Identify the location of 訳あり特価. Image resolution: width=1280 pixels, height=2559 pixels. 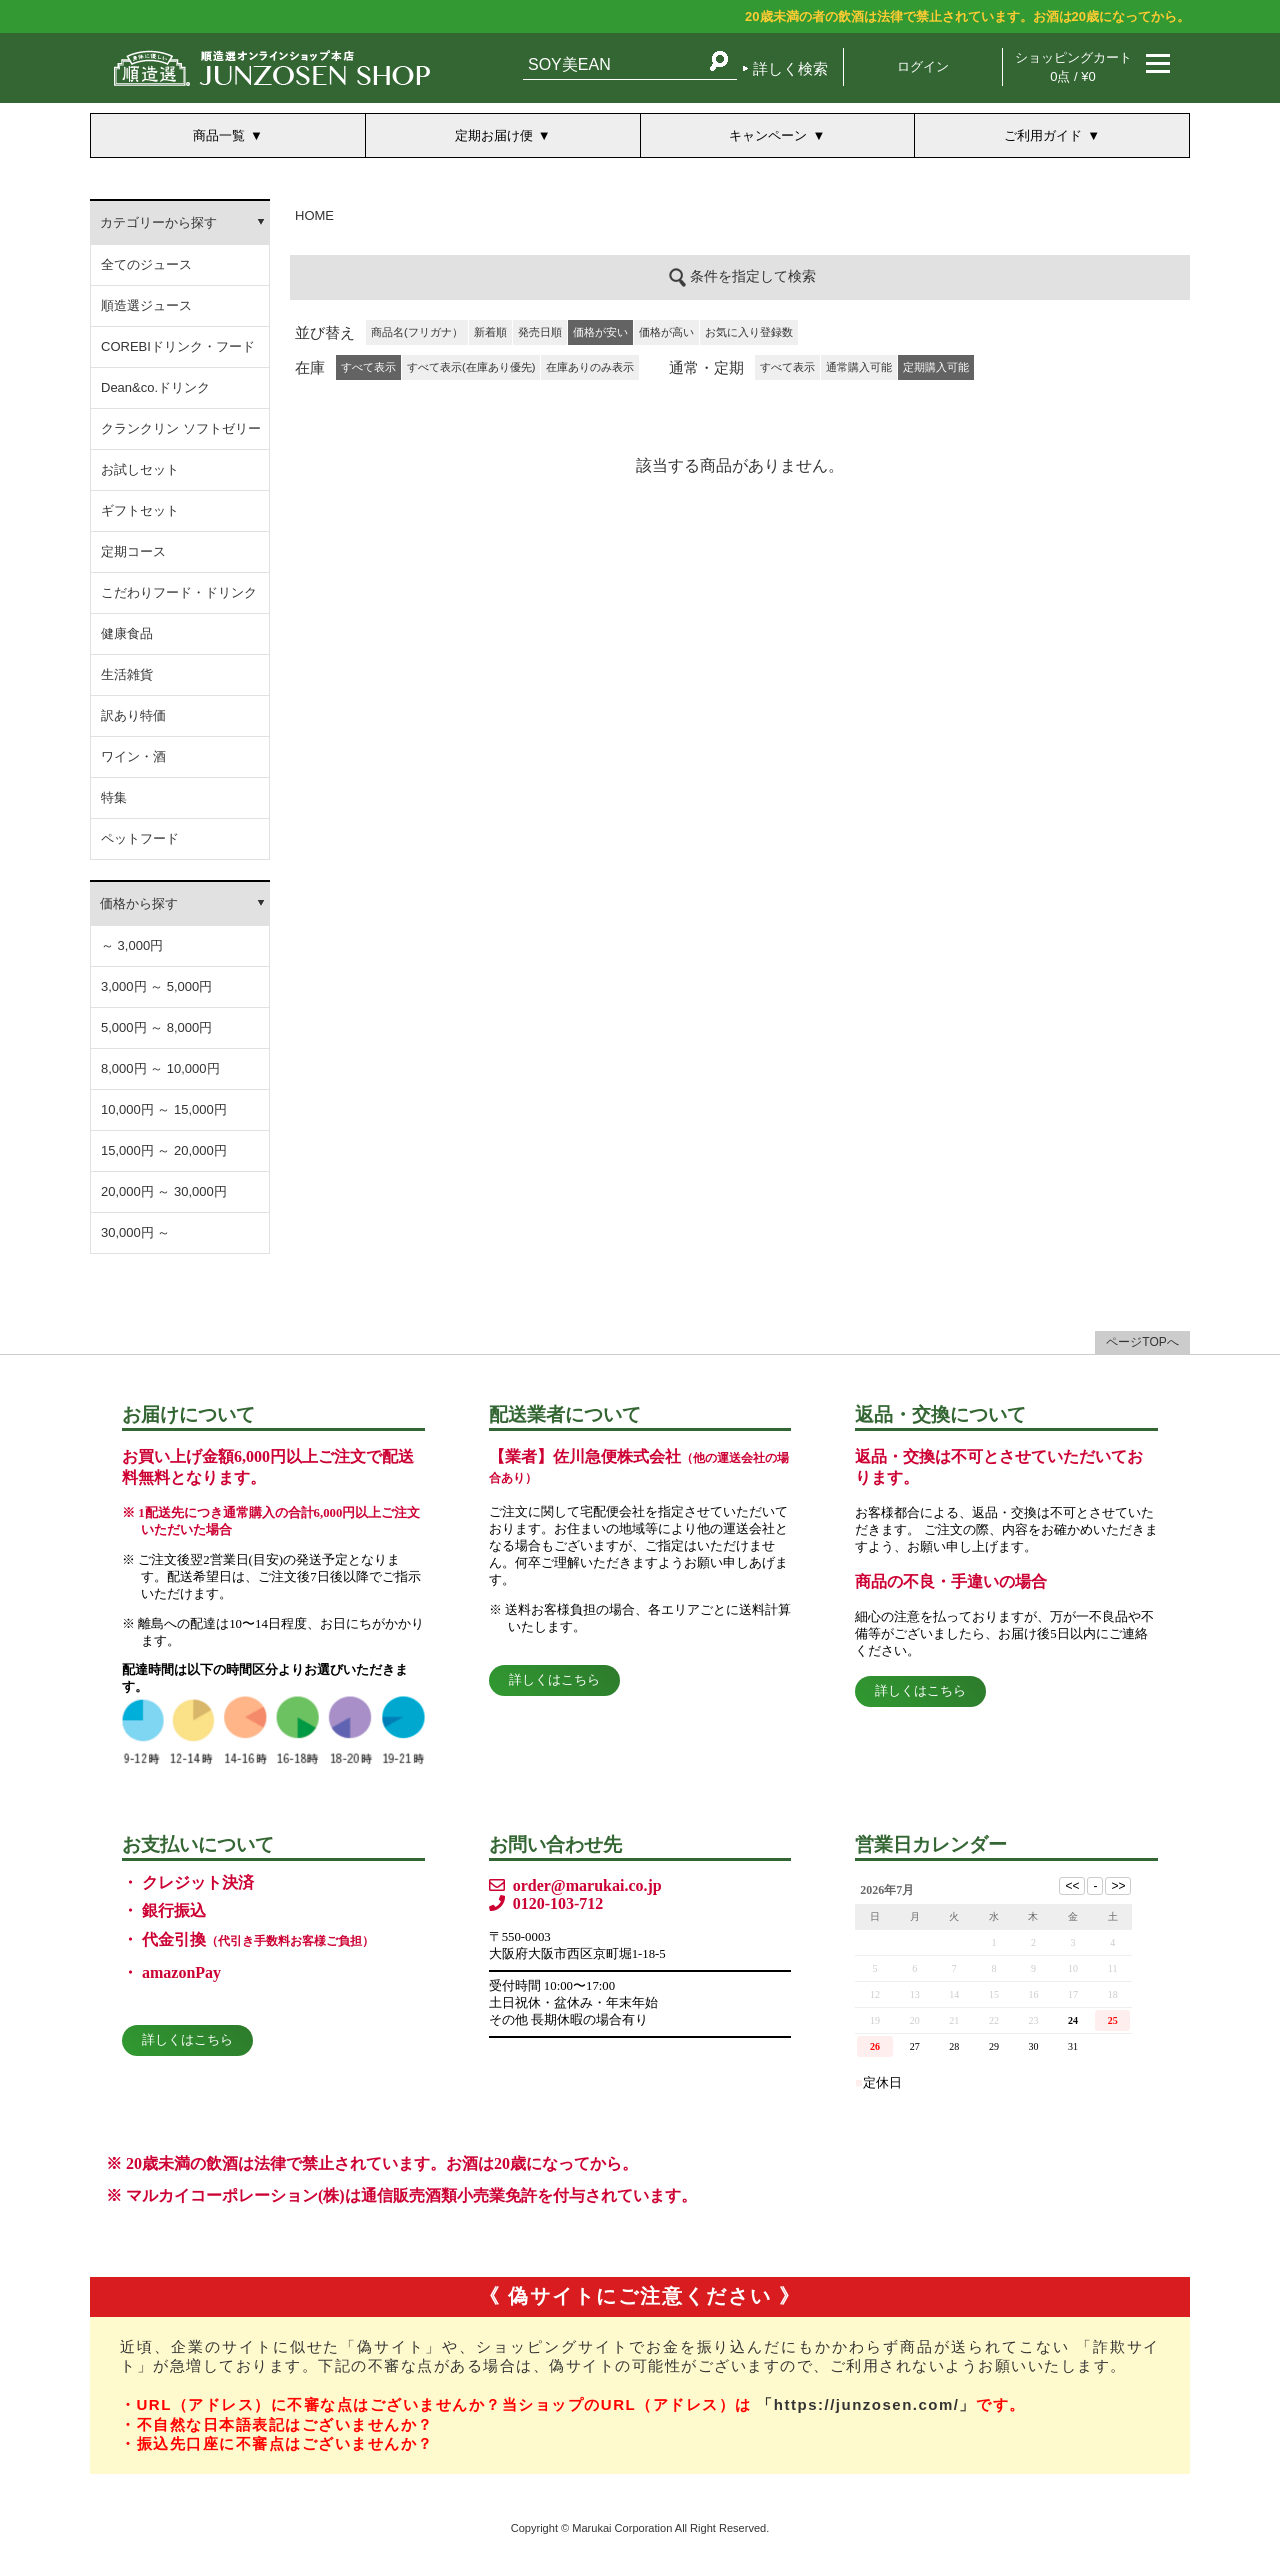
(133, 715).